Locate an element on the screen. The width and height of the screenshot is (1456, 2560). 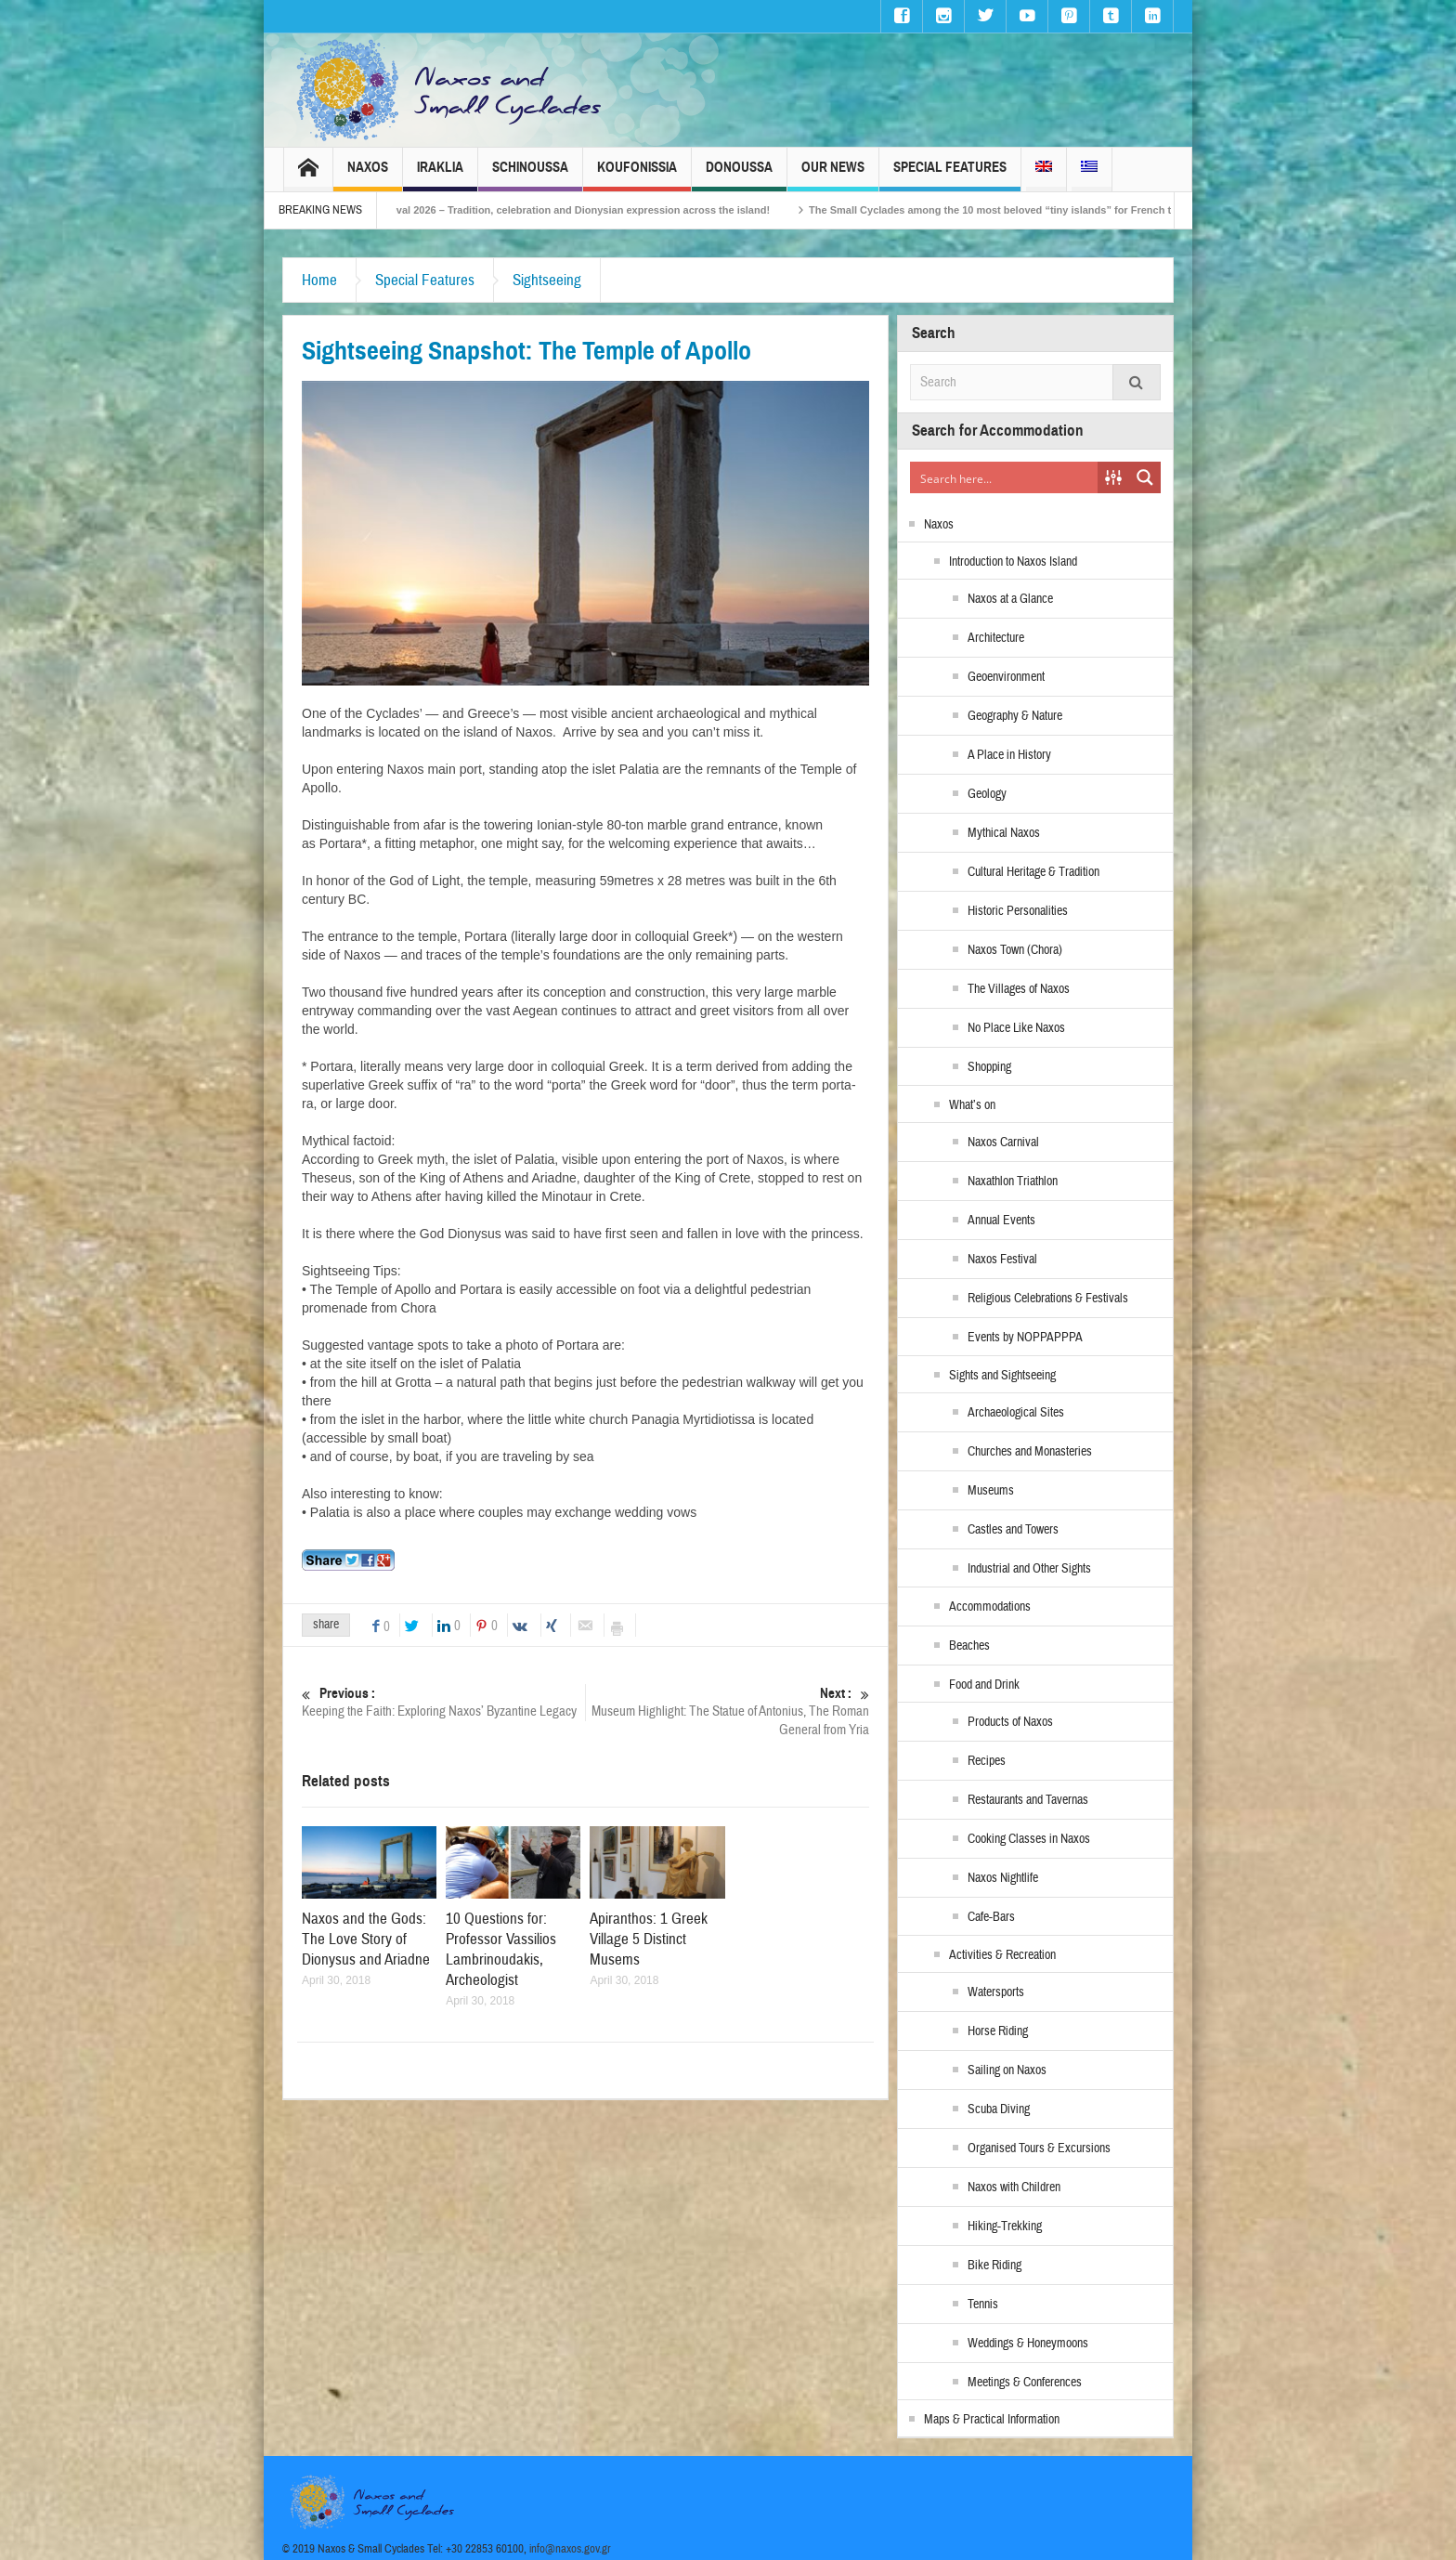
Meetings & Conferences is located at coordinates (1025, 2382).